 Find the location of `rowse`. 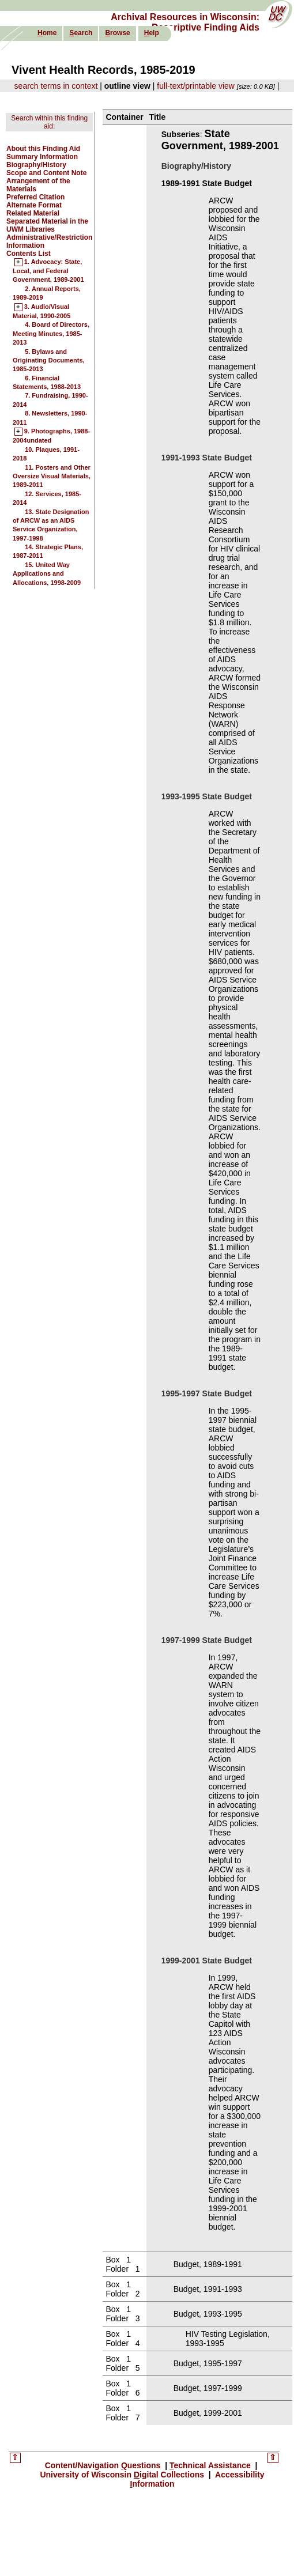

rowse is located at coordinates (117, 33).